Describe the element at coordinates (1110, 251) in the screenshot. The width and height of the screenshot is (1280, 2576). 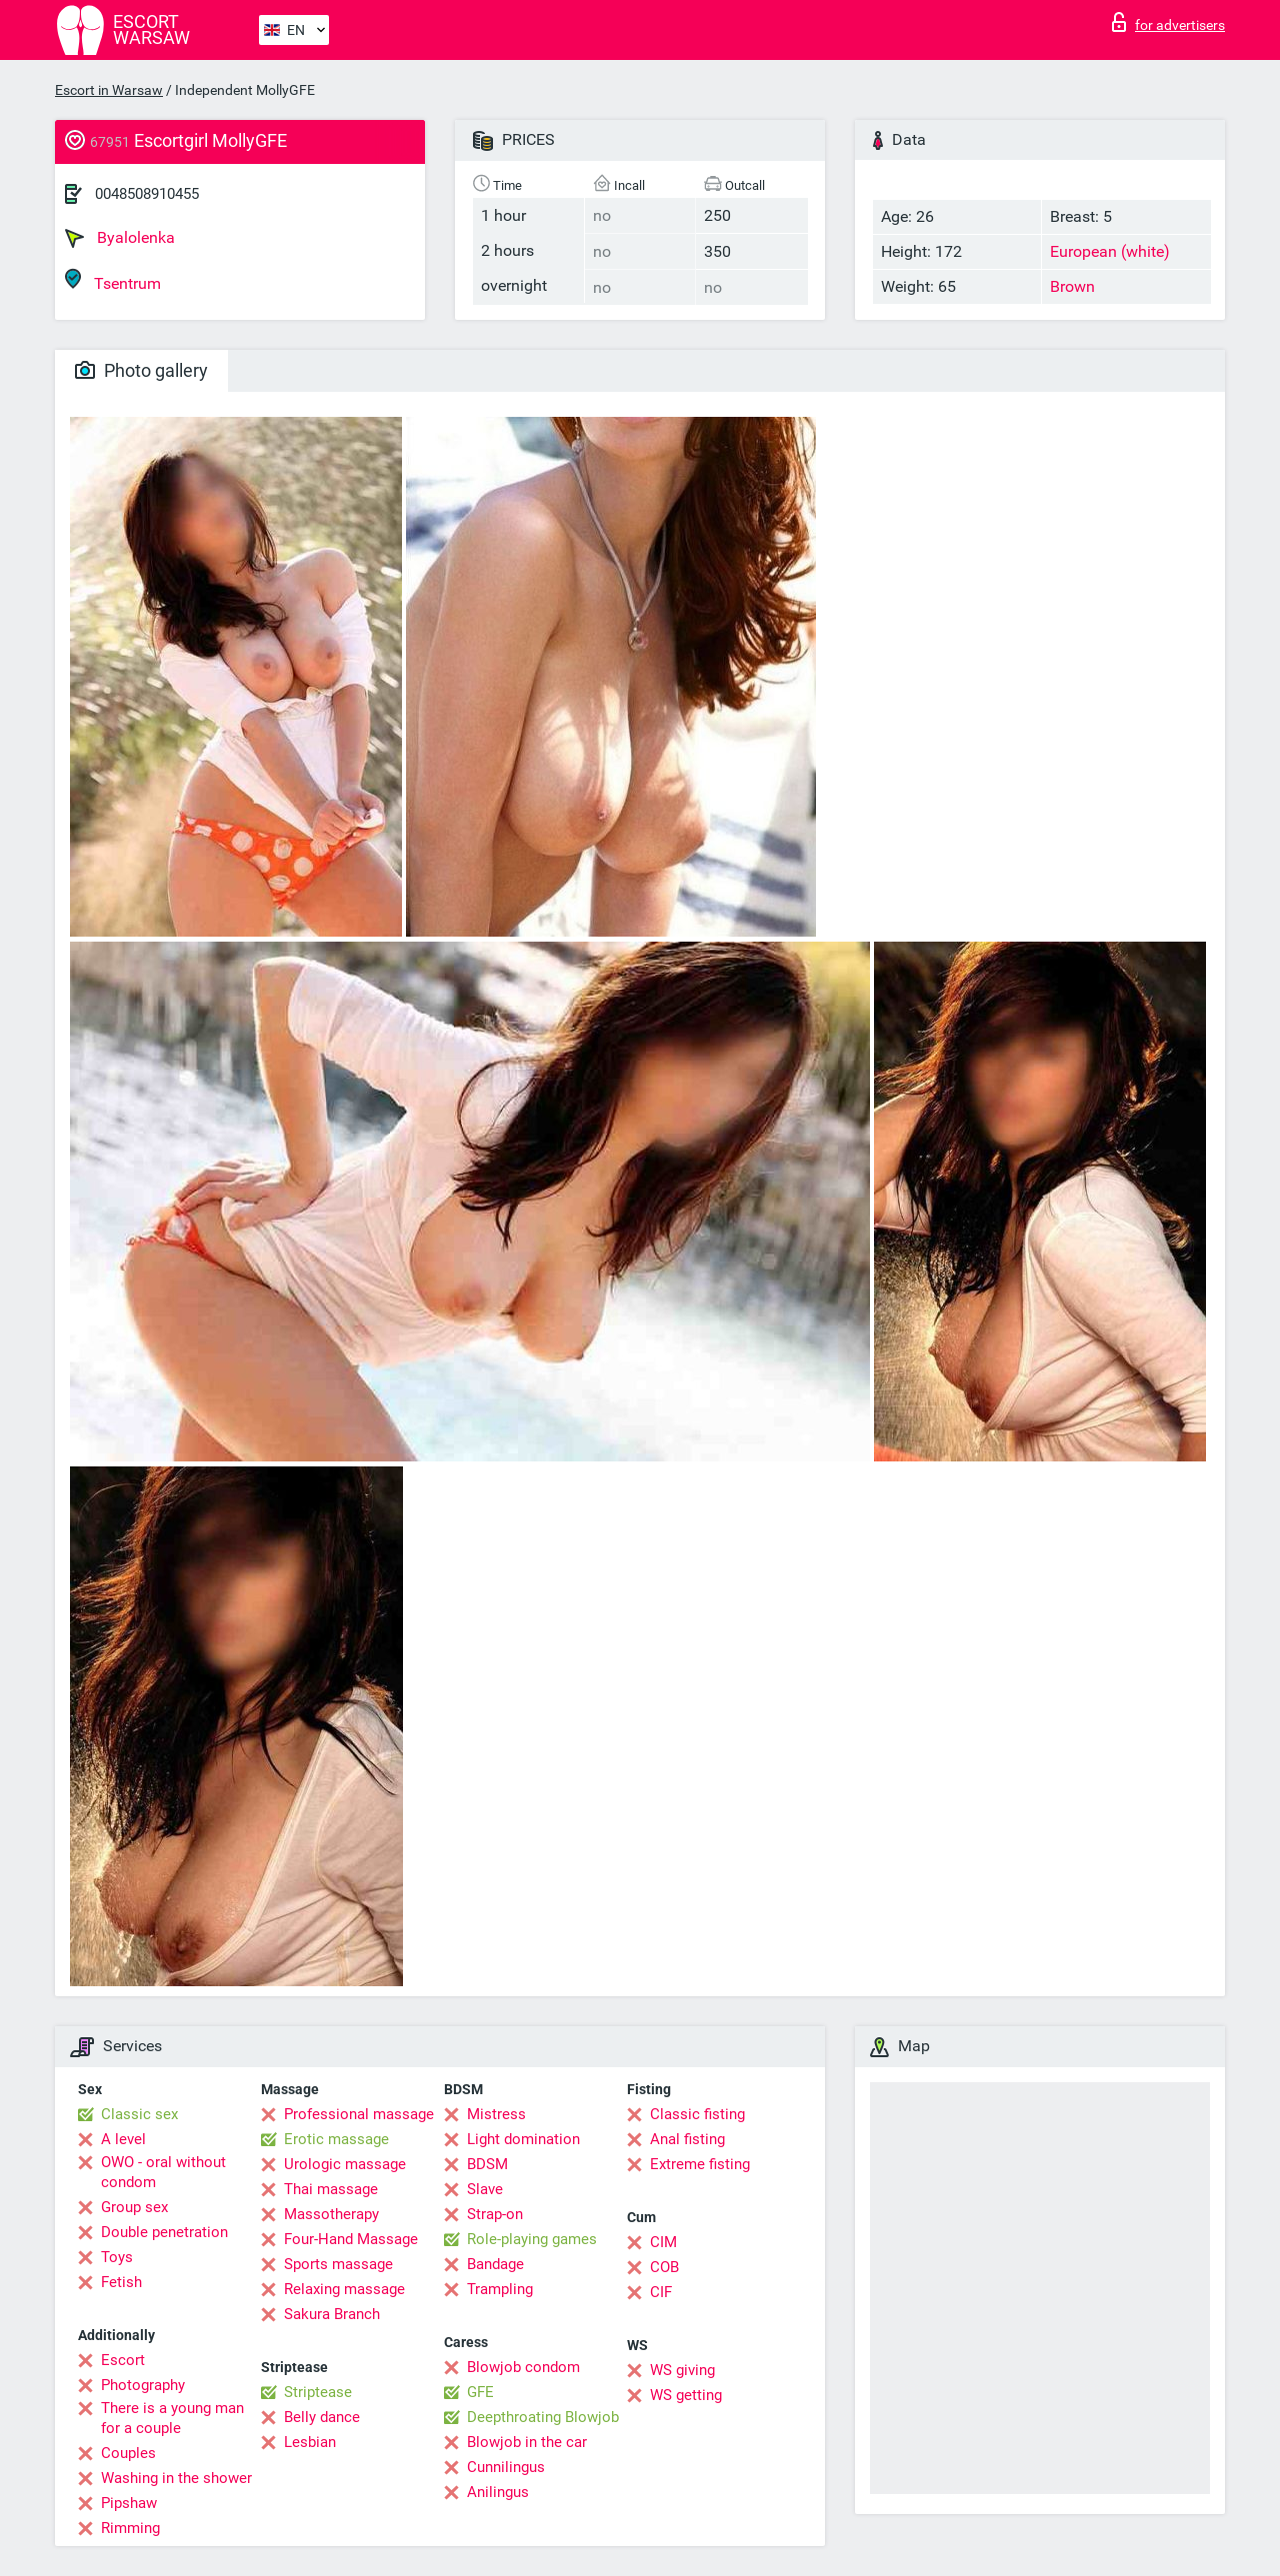
I see `European (white)` at that location.